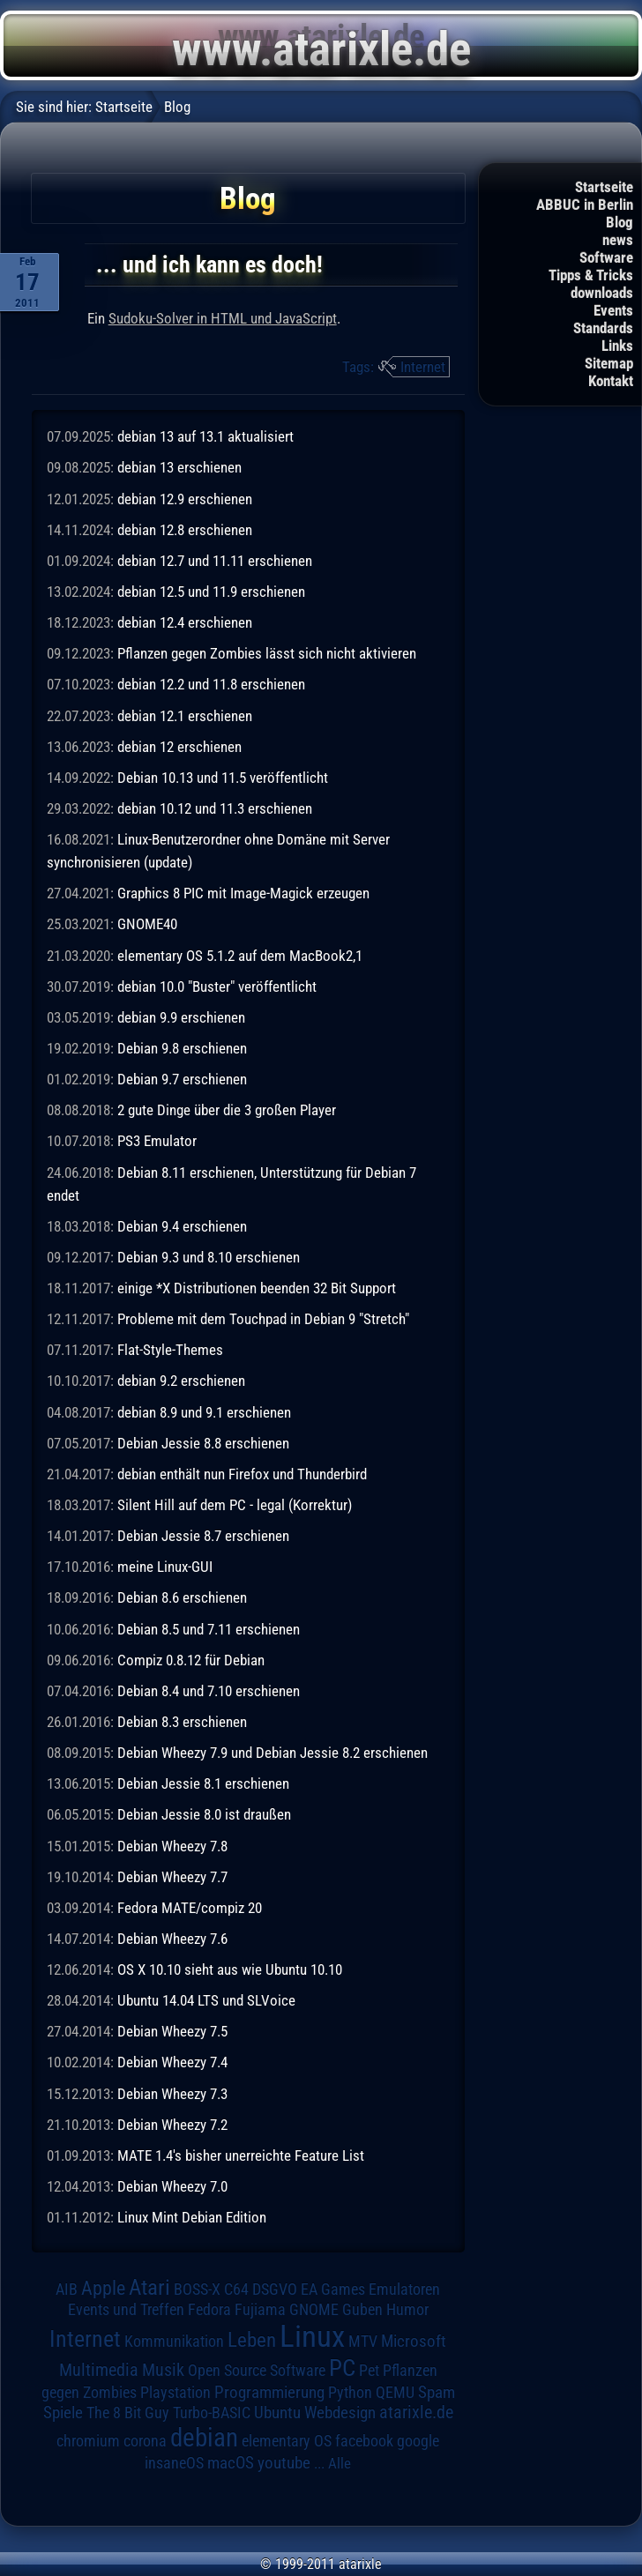 This screenshot has height=2576, width=642. What do you see at coordinates (436, 2392) in the screenshot?
I see `Spam` at bounding box center [436, 2392].